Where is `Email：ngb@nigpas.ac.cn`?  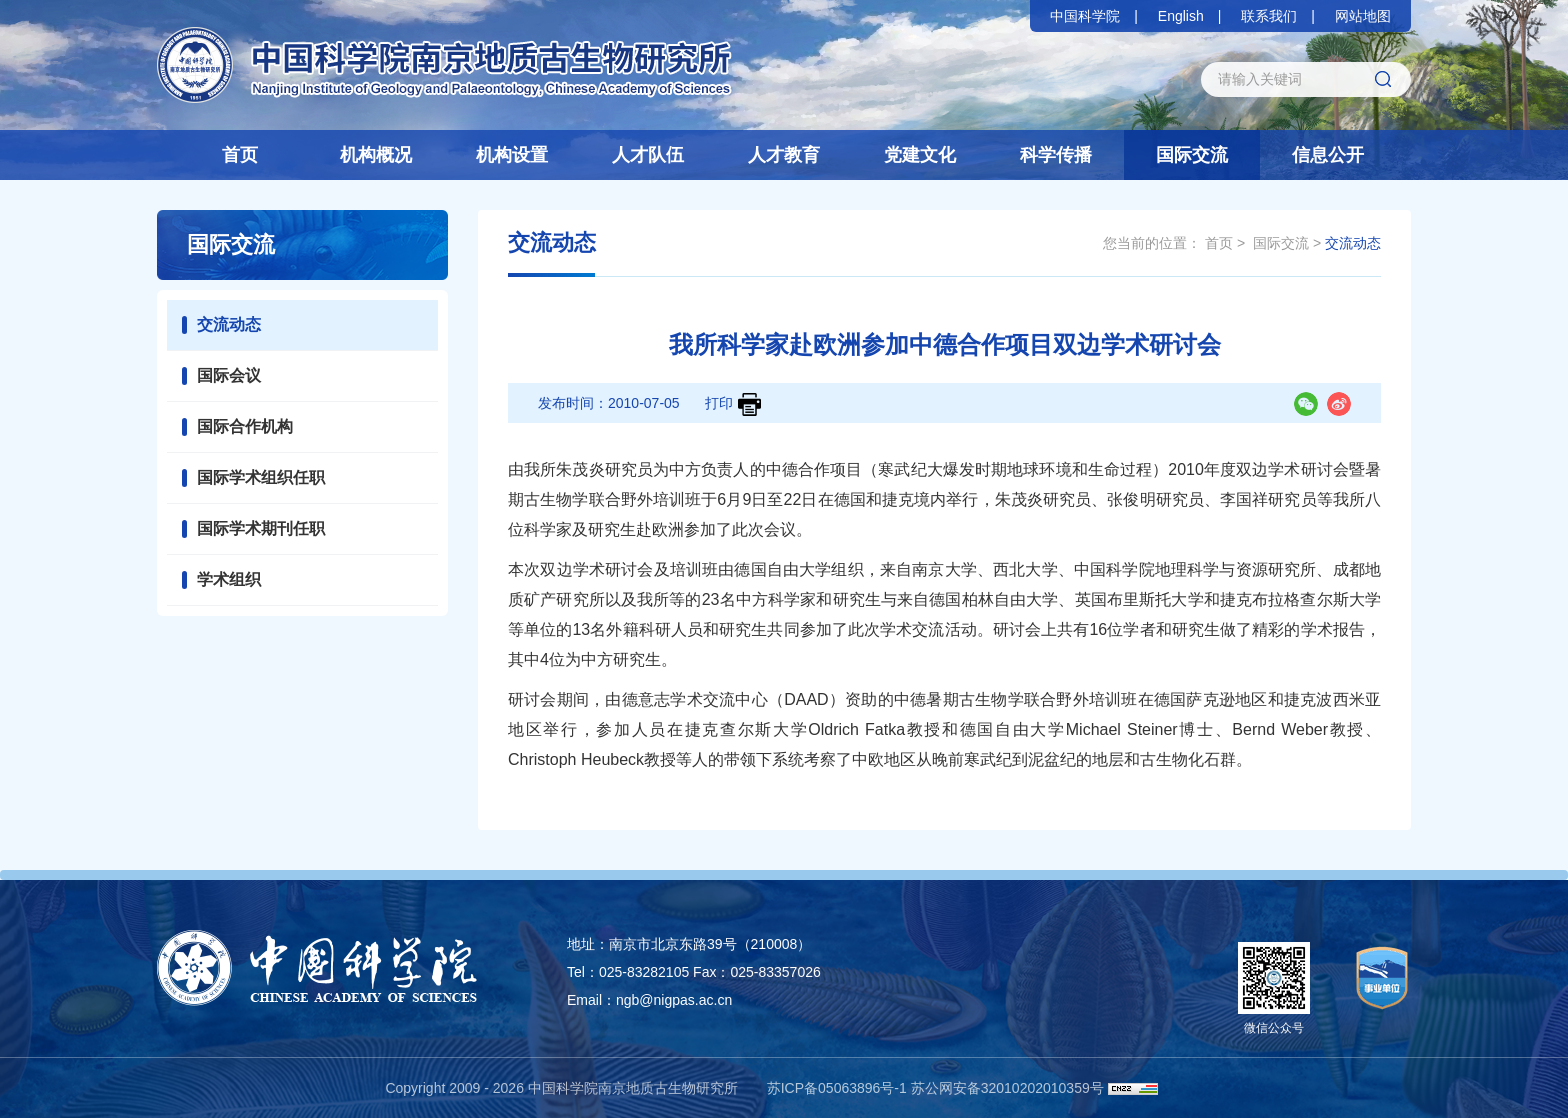 Email：ngb@nigpas.ac.cn is located at coordinates (649, 1000).